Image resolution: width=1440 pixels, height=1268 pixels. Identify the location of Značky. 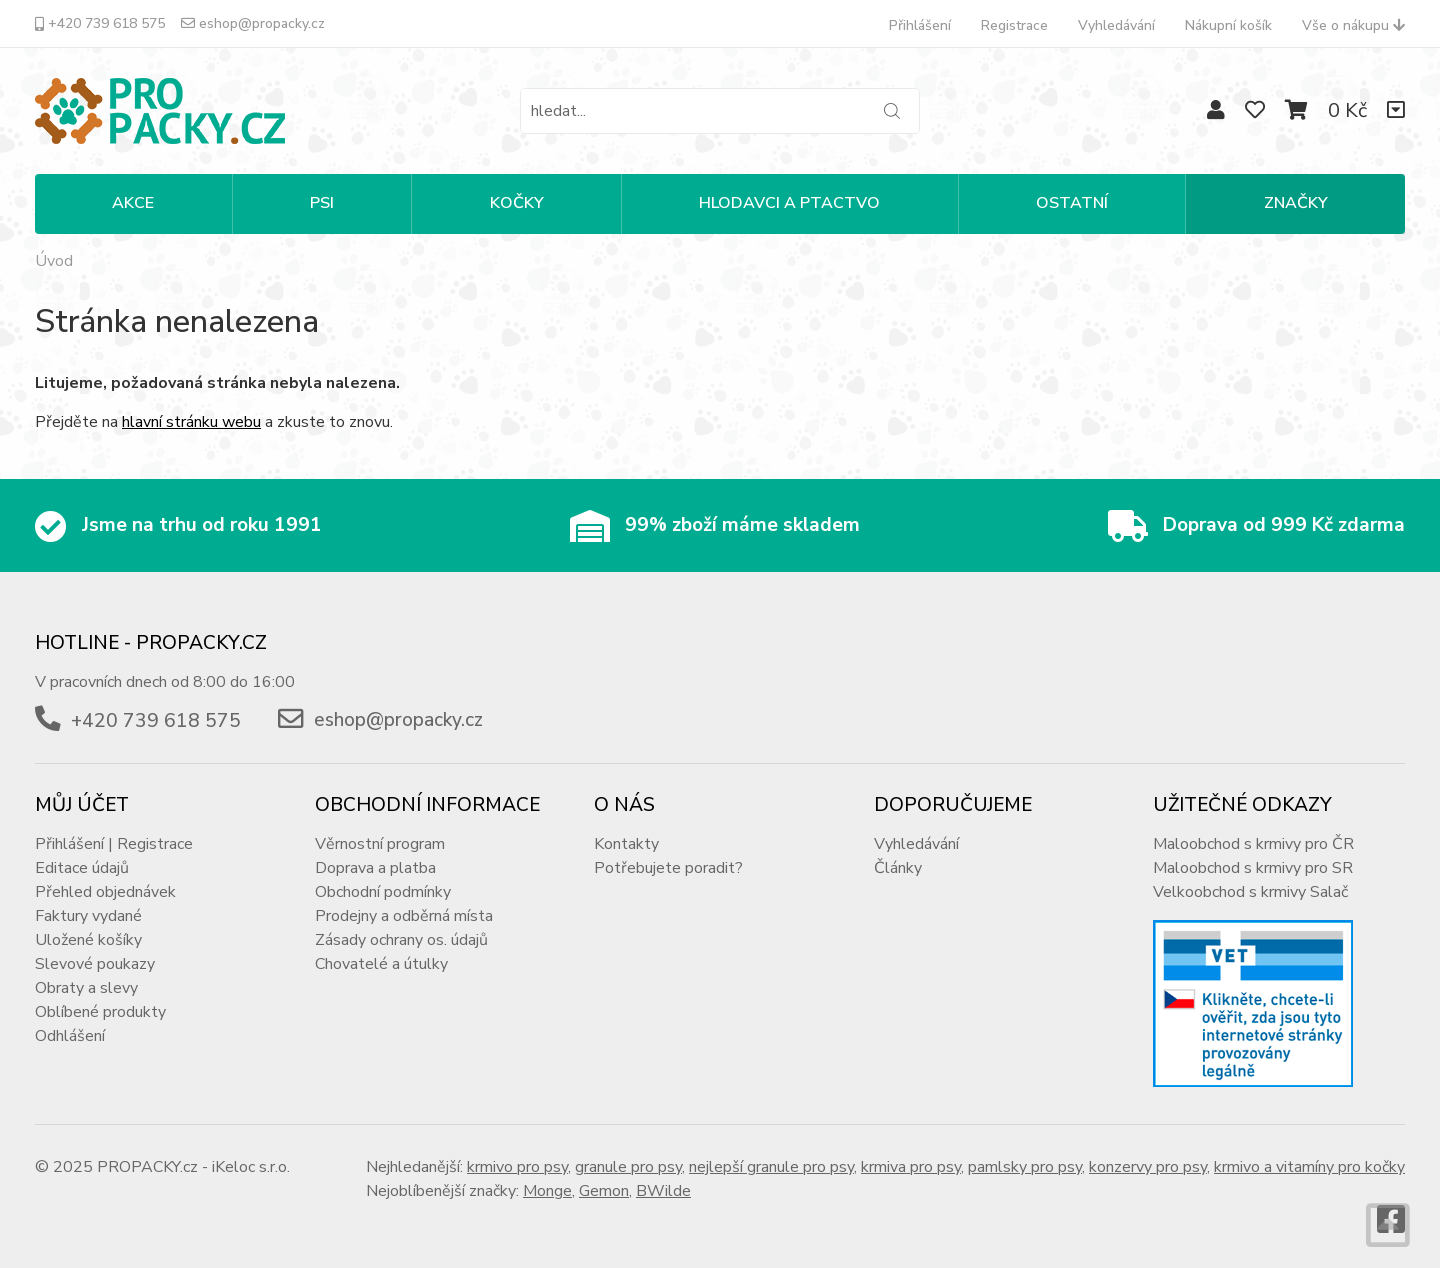
(1296, 203).